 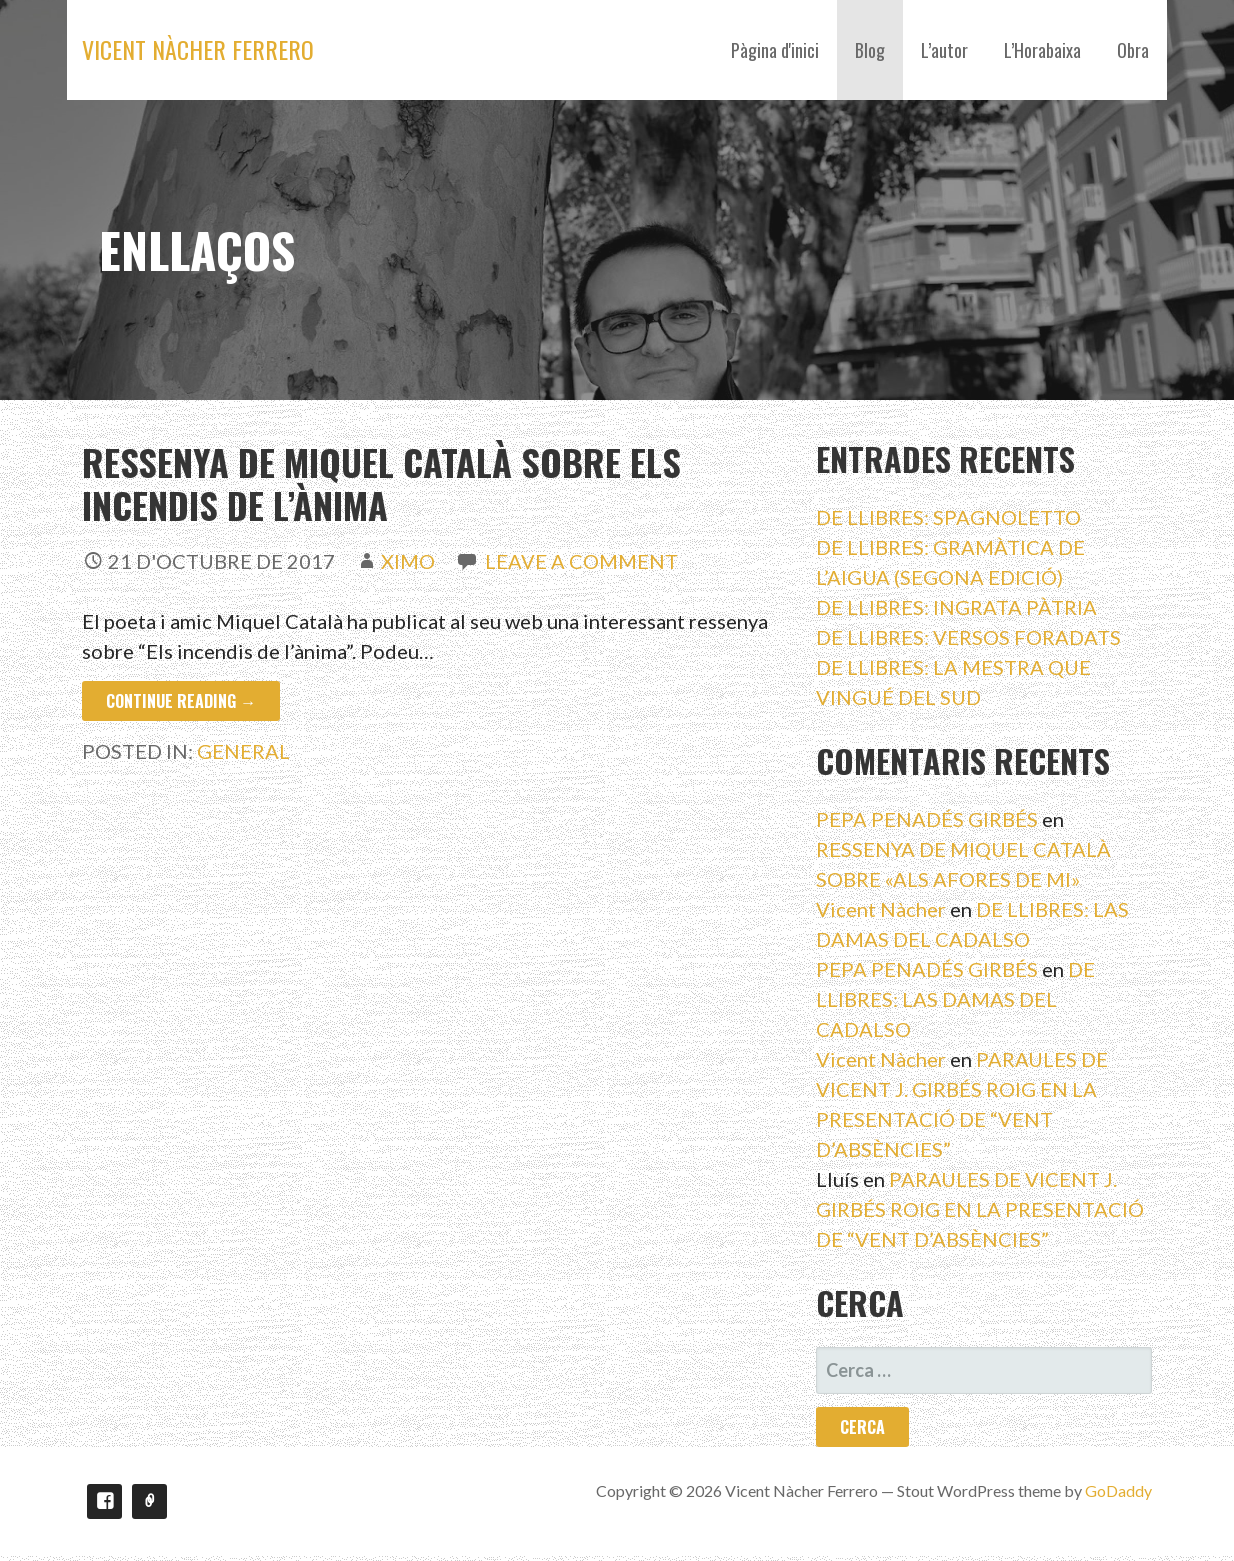 What do you see at coordinates (181, 701) in the screenshot?
I see `Continue Reading → [Continue reading Ressenya de Miquel Català sobre Els incendis de l’ànima]` at bounding box center [181, 701].